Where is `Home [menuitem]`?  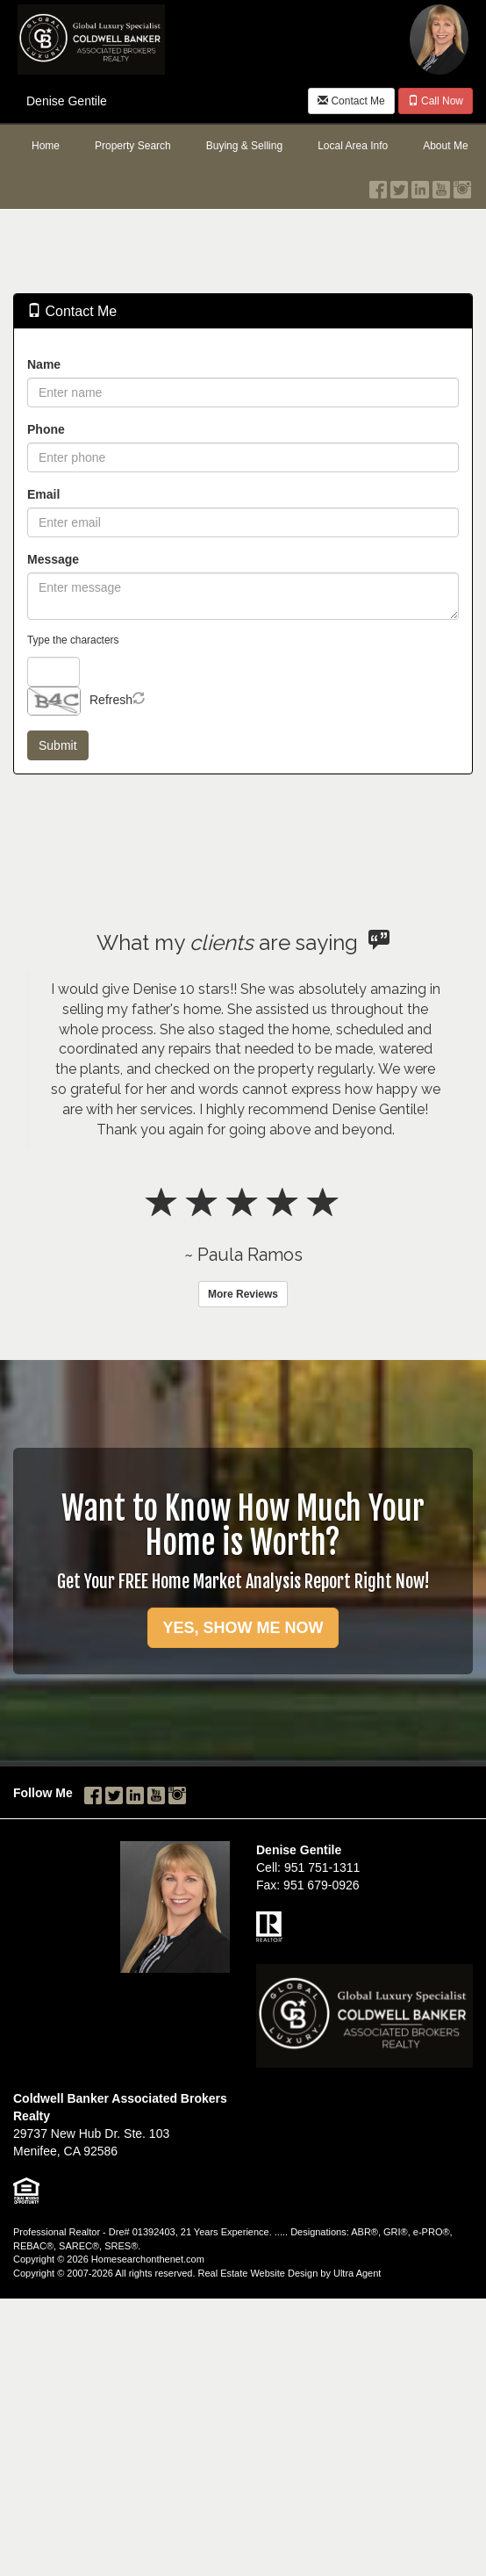
Home [menuitem] is located at coordinates (46, 146).